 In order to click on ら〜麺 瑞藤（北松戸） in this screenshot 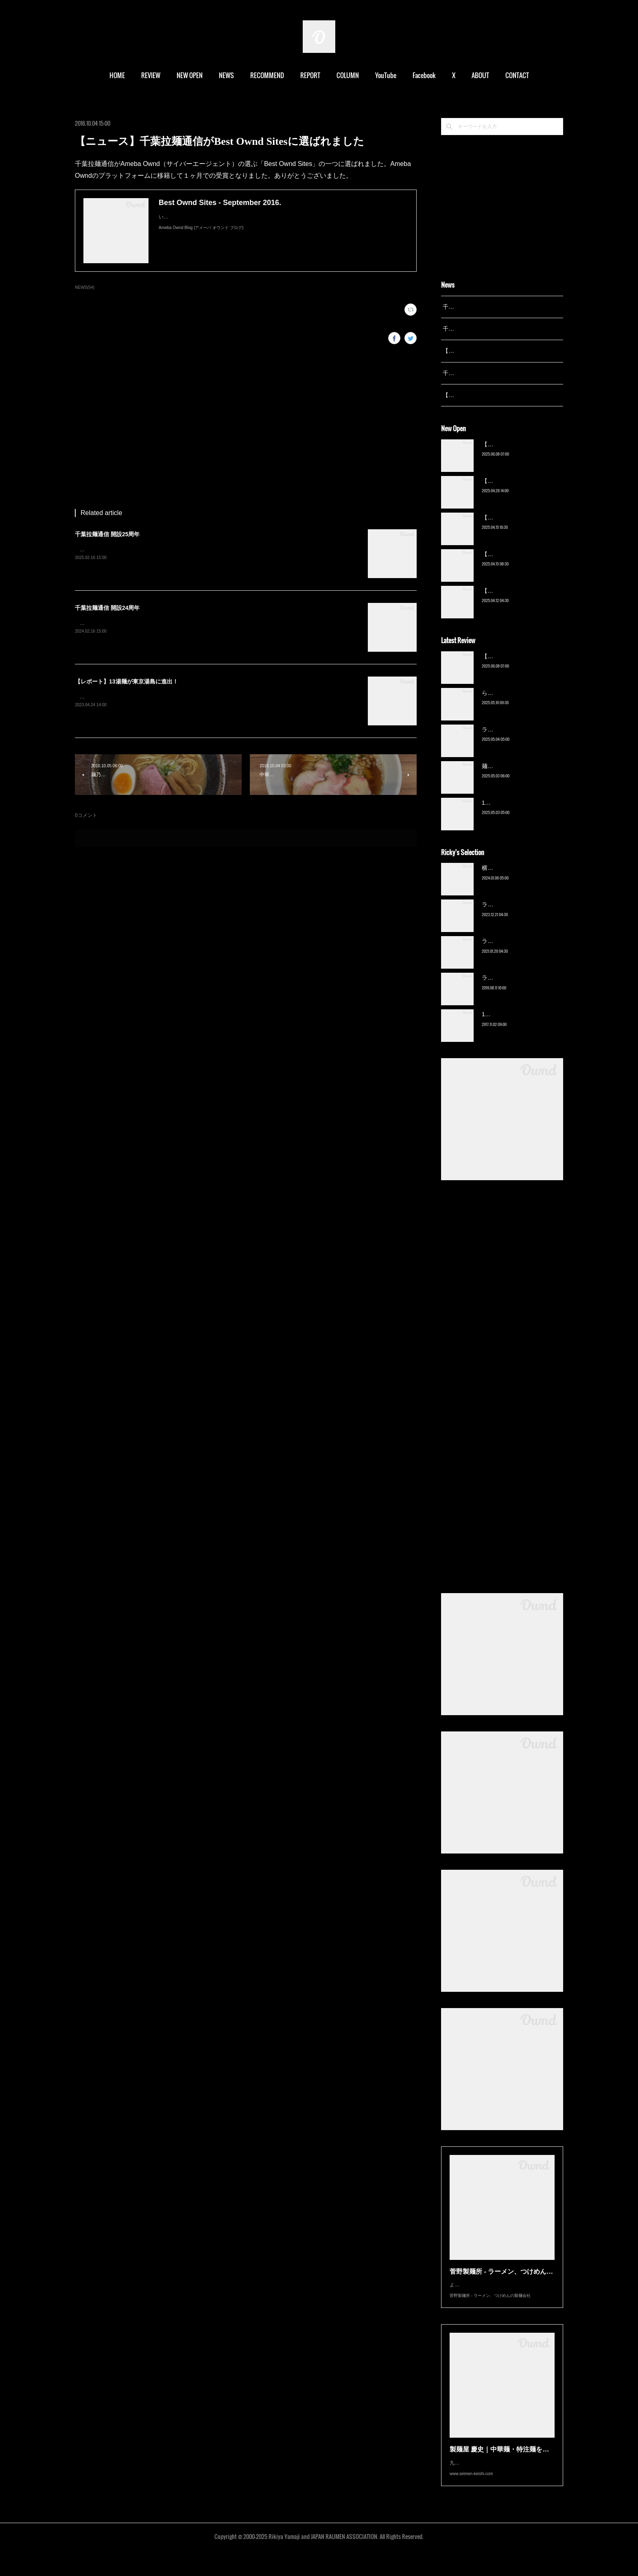, I will do `click(511, 703)`.